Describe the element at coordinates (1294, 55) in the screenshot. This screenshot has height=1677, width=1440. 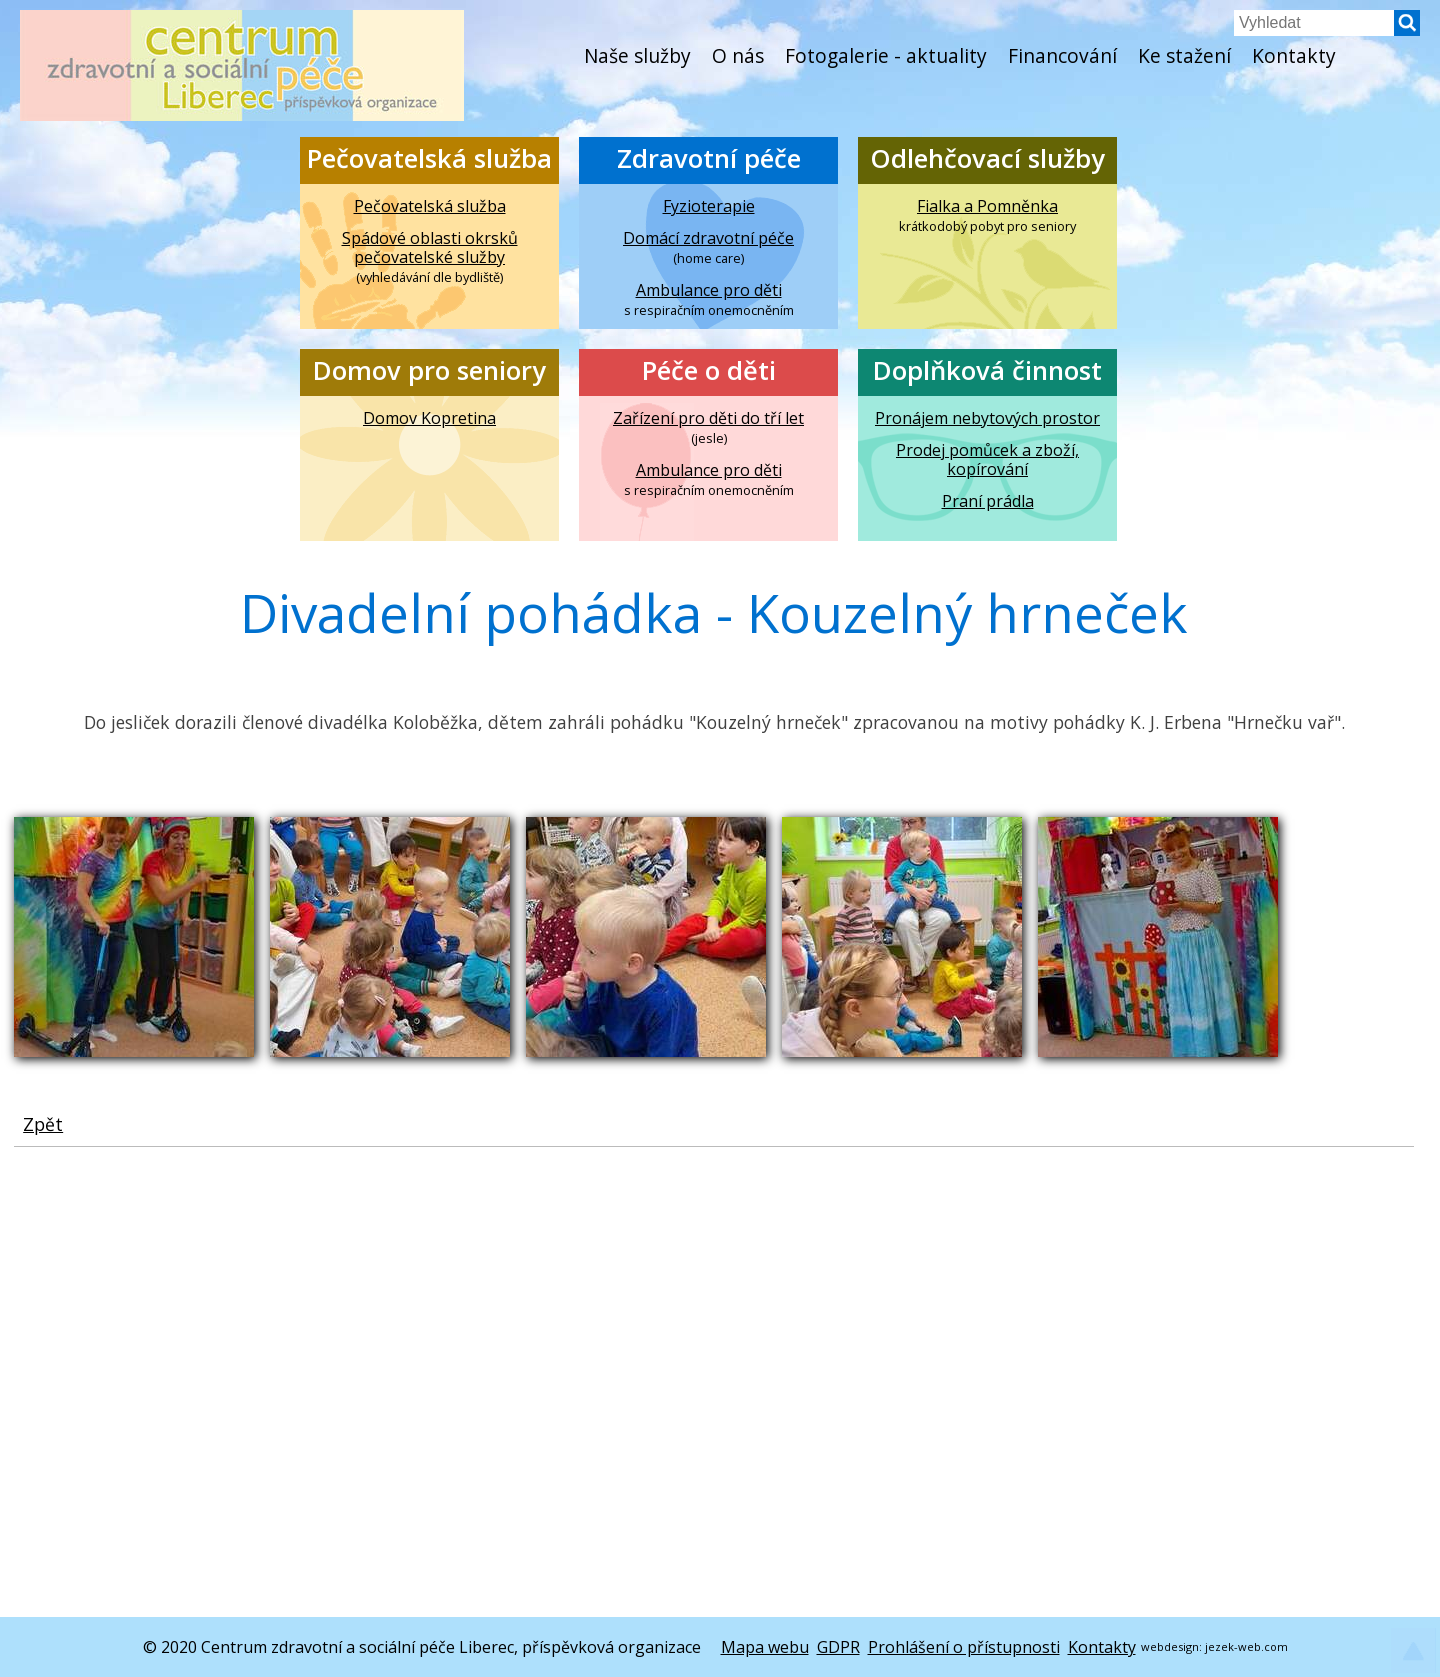
I see `Kontakty` at that location.